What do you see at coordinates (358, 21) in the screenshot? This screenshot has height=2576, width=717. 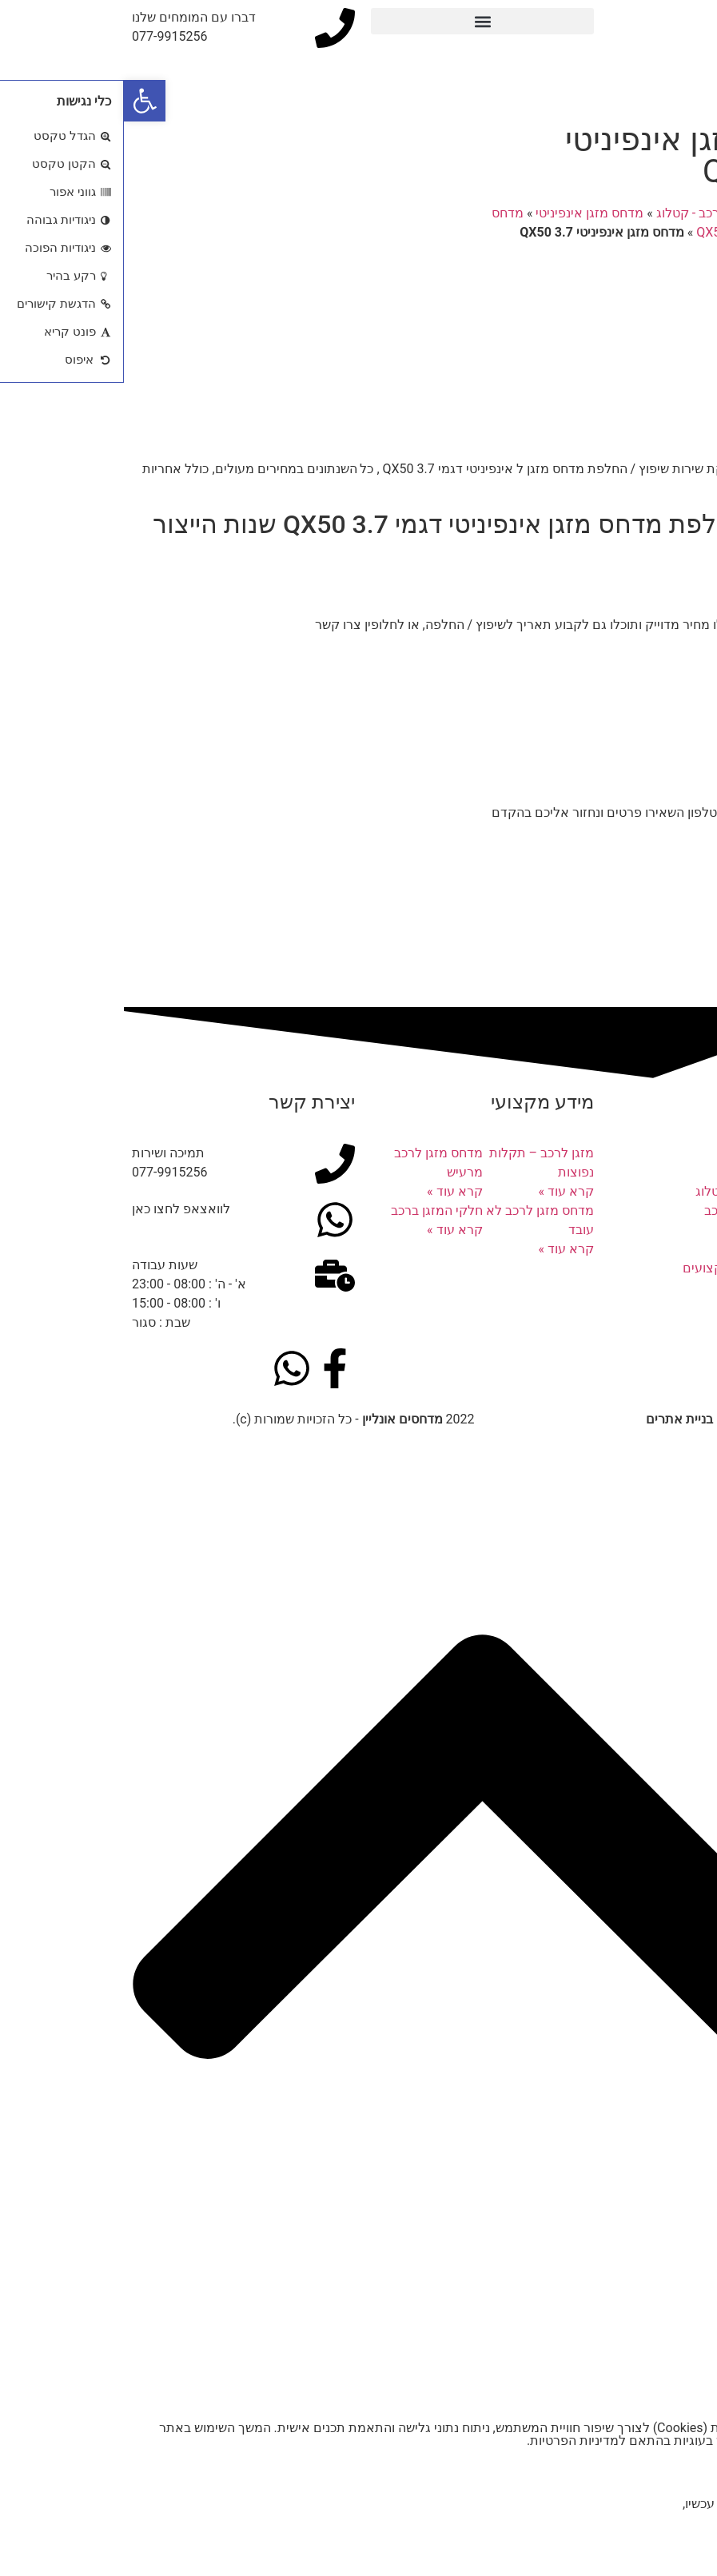 I see `[button]` at bounding box center [358, 21].